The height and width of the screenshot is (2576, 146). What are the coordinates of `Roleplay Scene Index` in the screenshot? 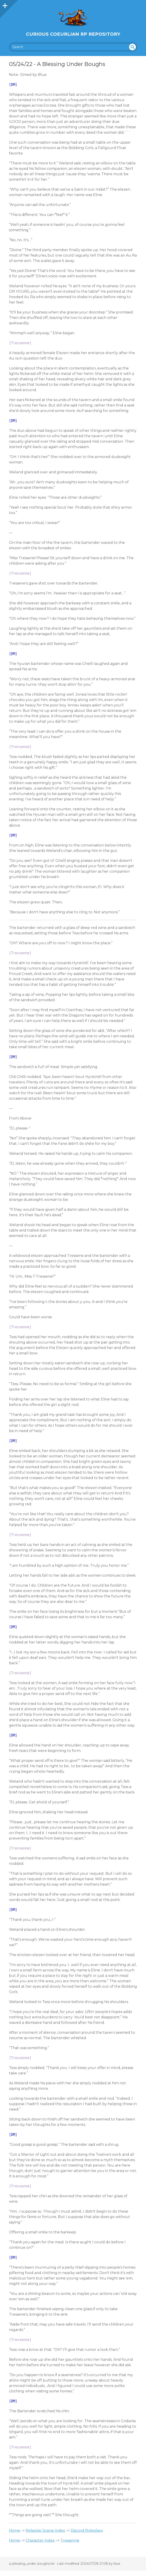 It's located at (45, 2530).